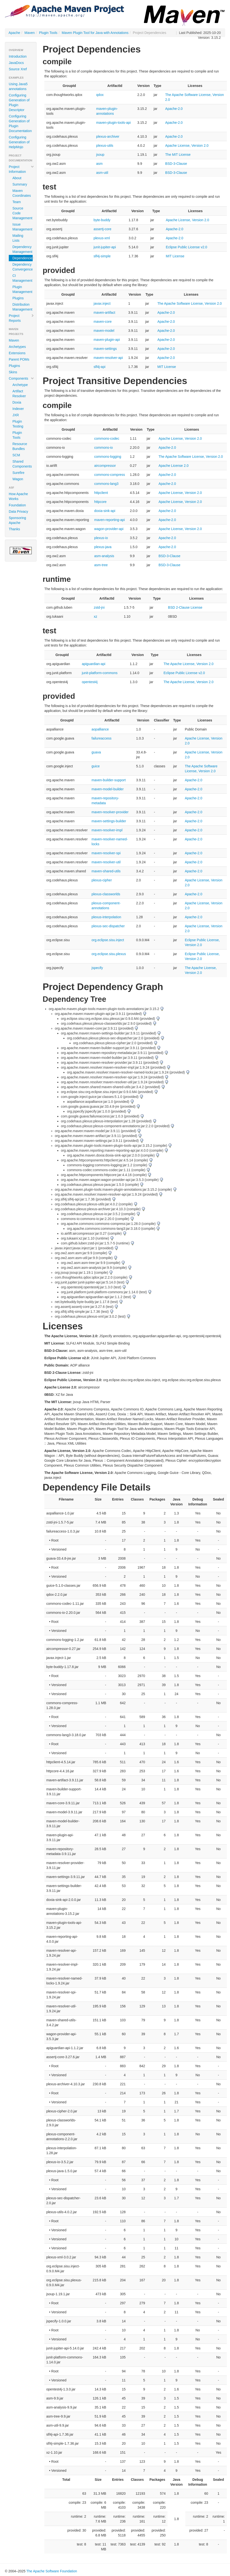 This screenshot has width=230, height=2576. What do you see at coordinates (113, 123) in the screenshot?
I see `maven-plugin-tools-api` at bounding box center [113, 123].